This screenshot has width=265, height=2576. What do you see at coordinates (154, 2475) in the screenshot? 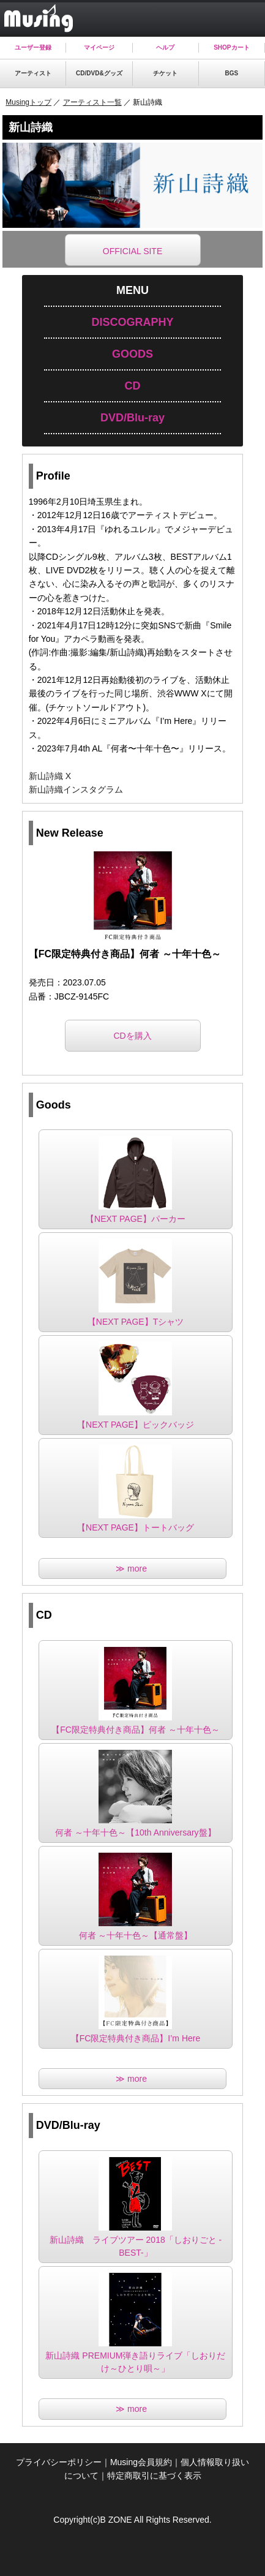
I see `特定商取引に基づく表示` at bounding box center [154, 2475].